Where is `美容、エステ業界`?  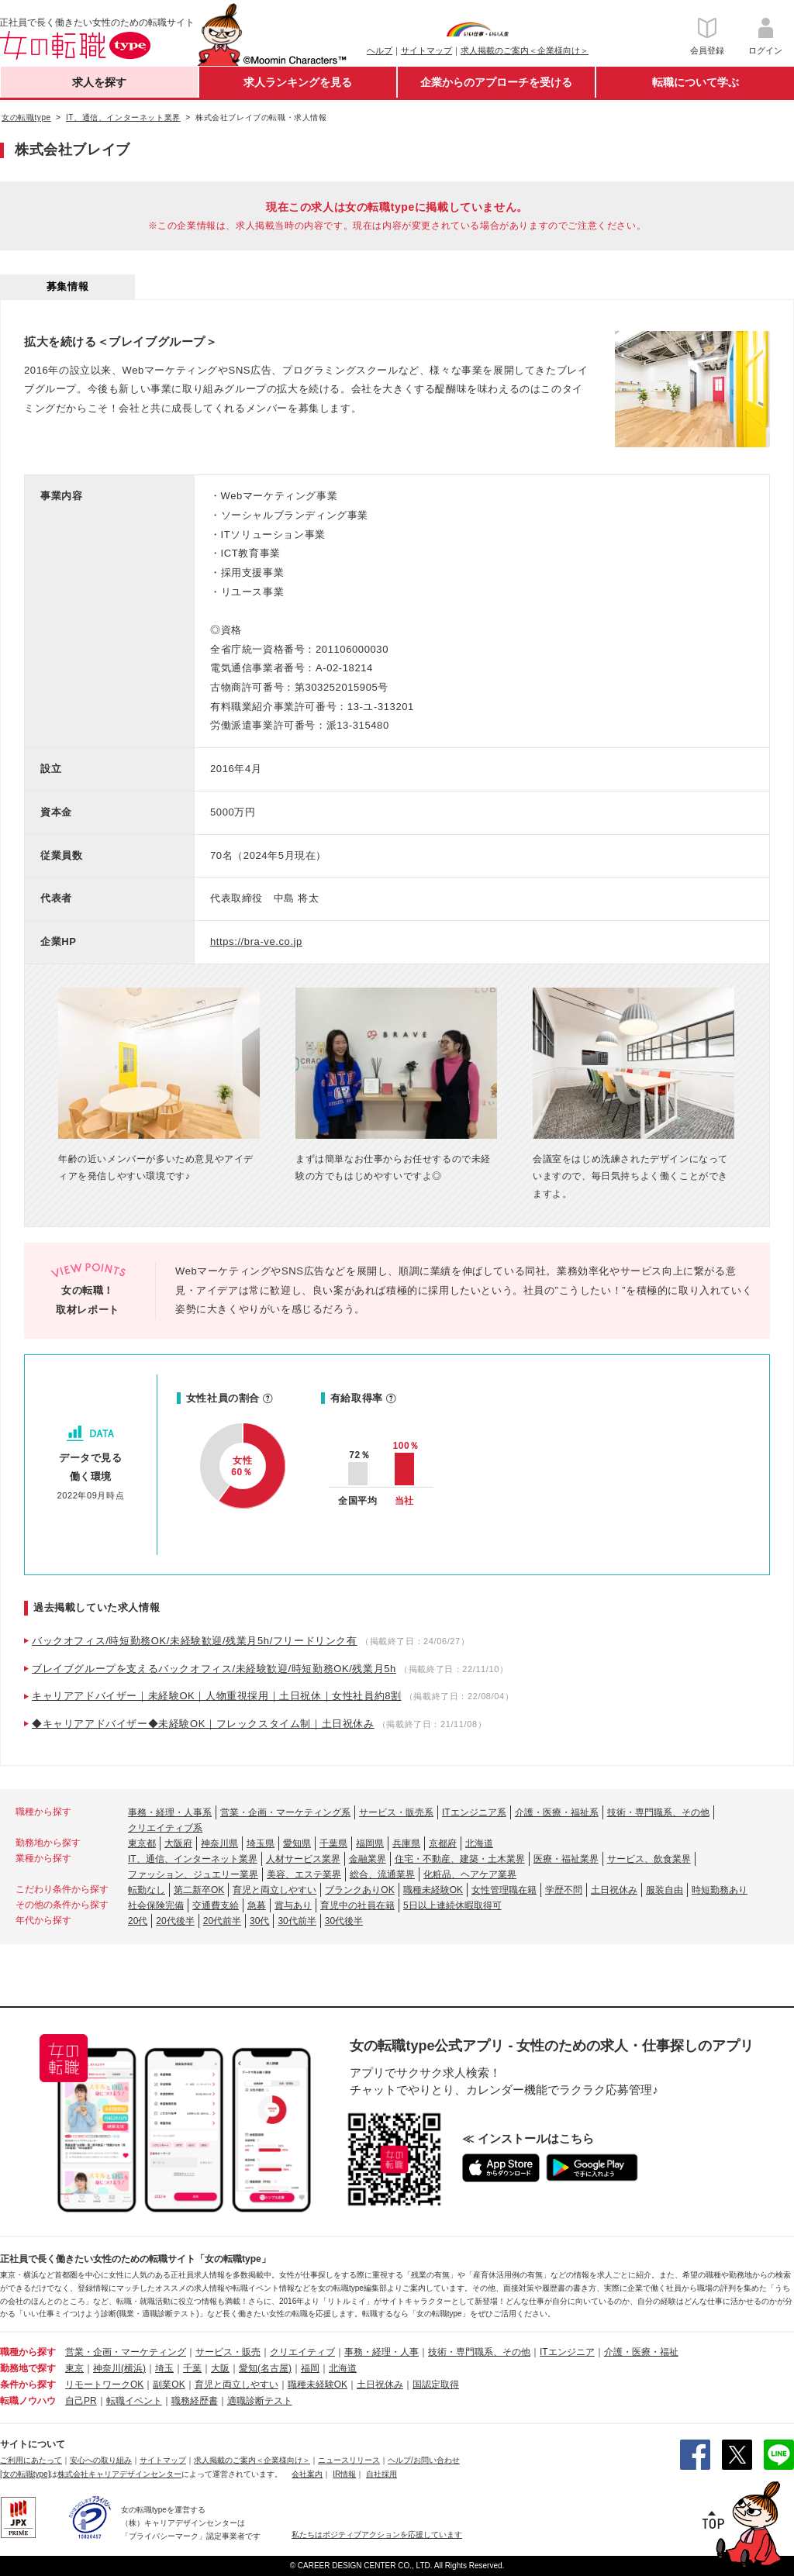
美容、エステ業界 is located at coordinates (304, 1874).